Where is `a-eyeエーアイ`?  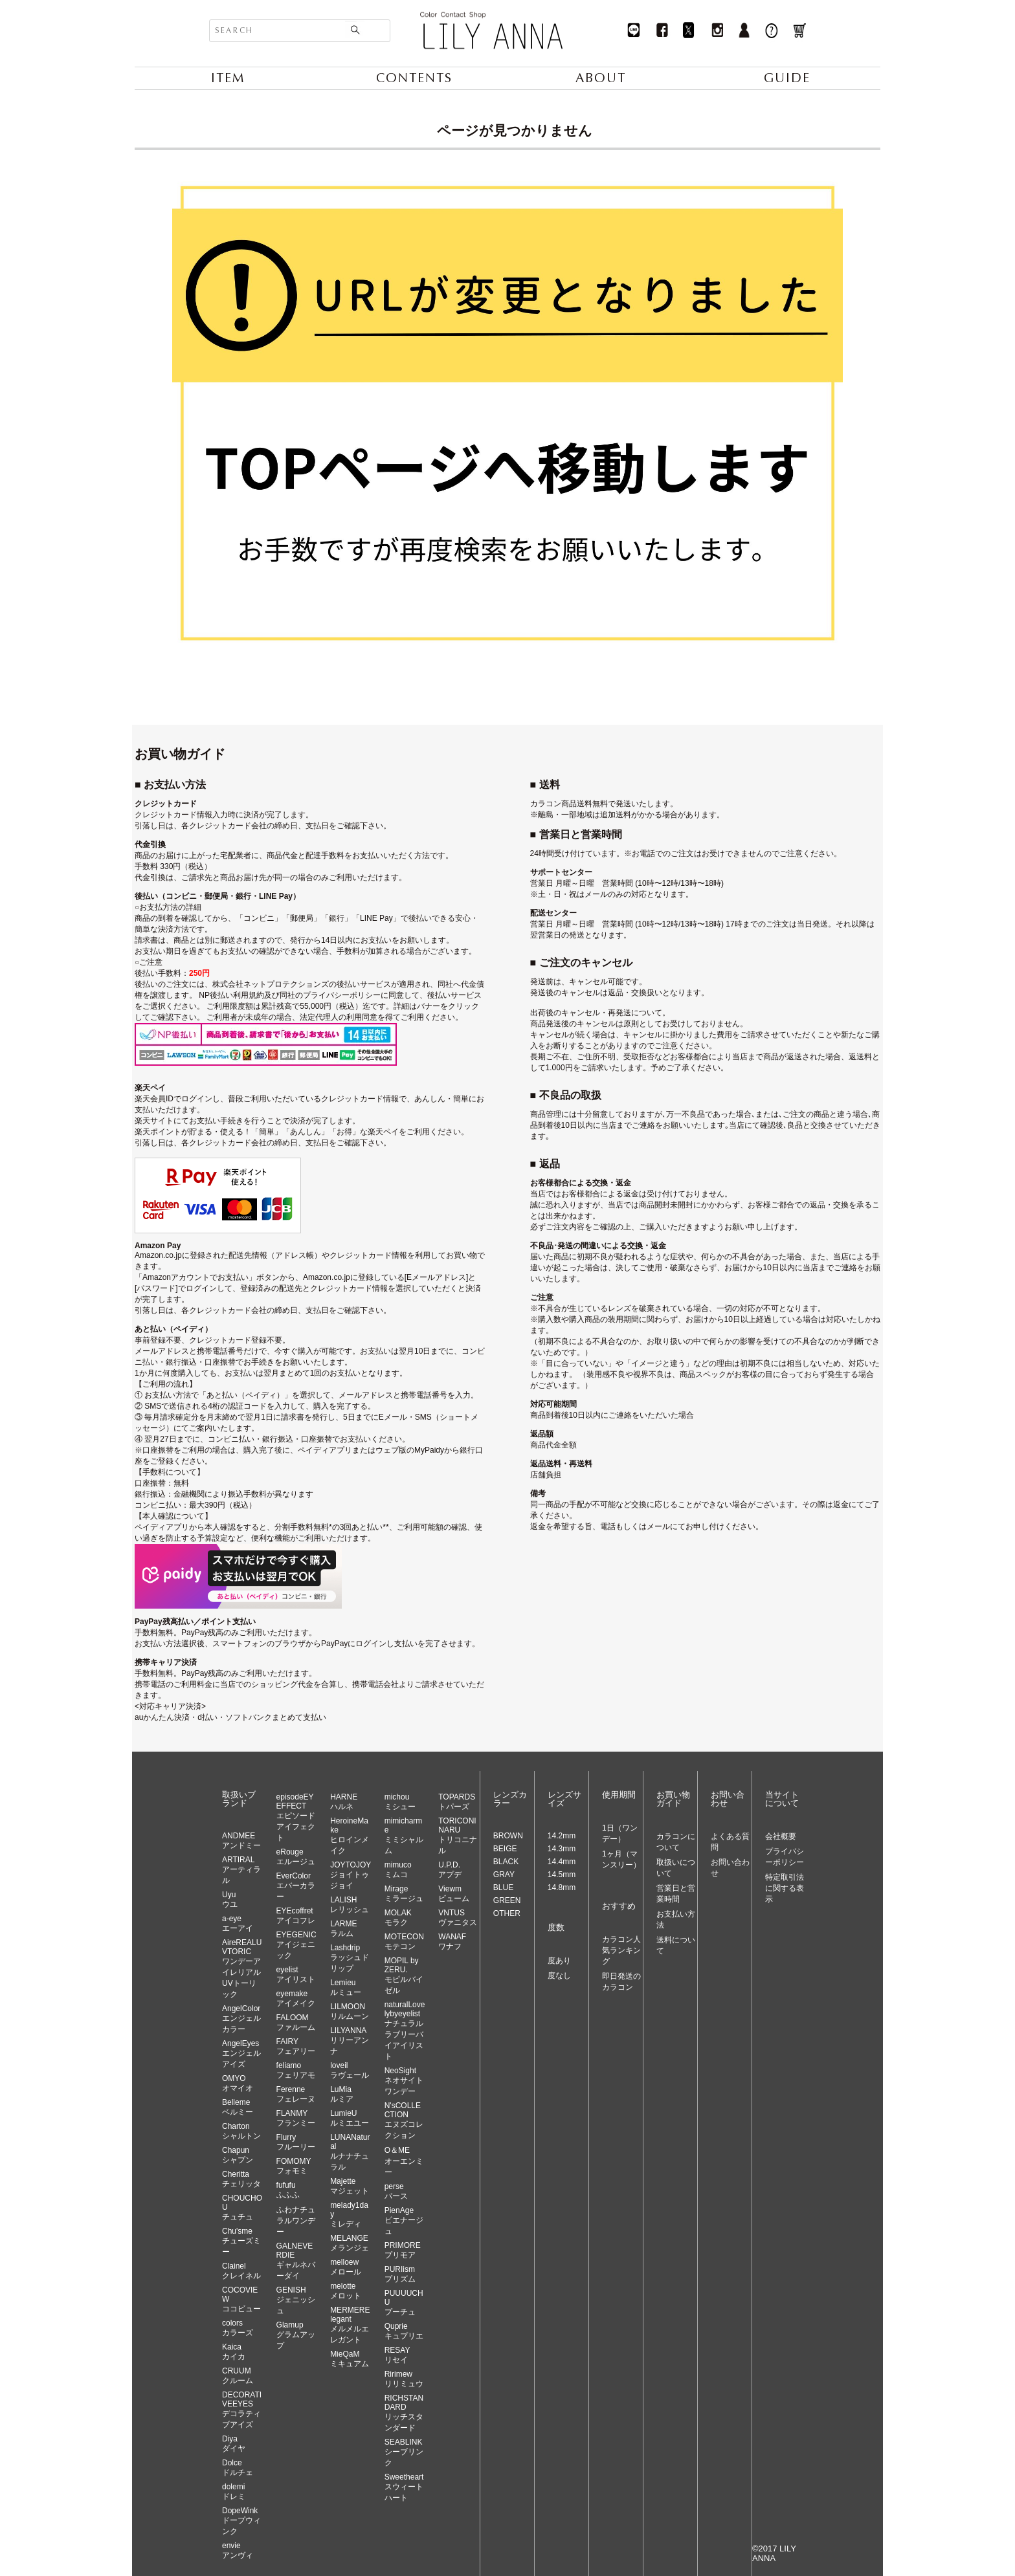 a-eyeエーアイ is located at coordinates (237, 1923).